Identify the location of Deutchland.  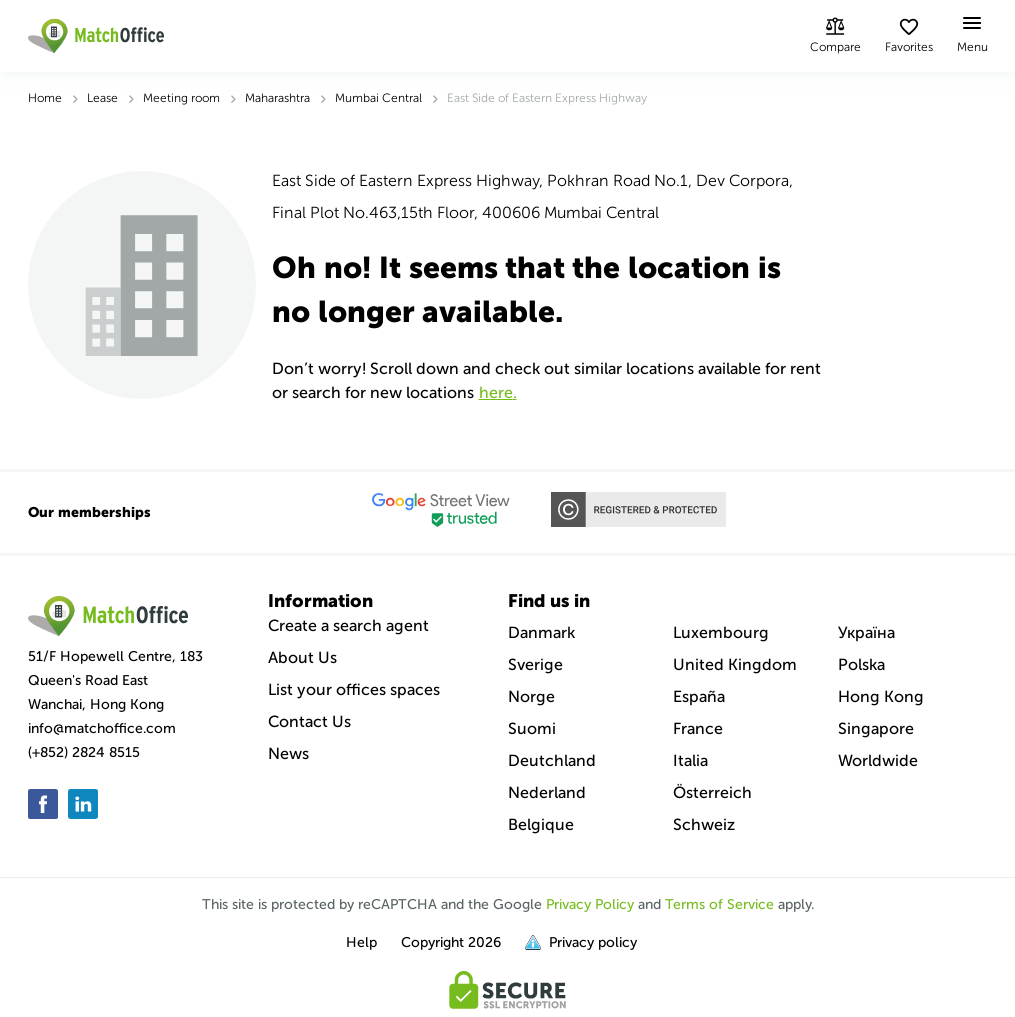
(552, 760).